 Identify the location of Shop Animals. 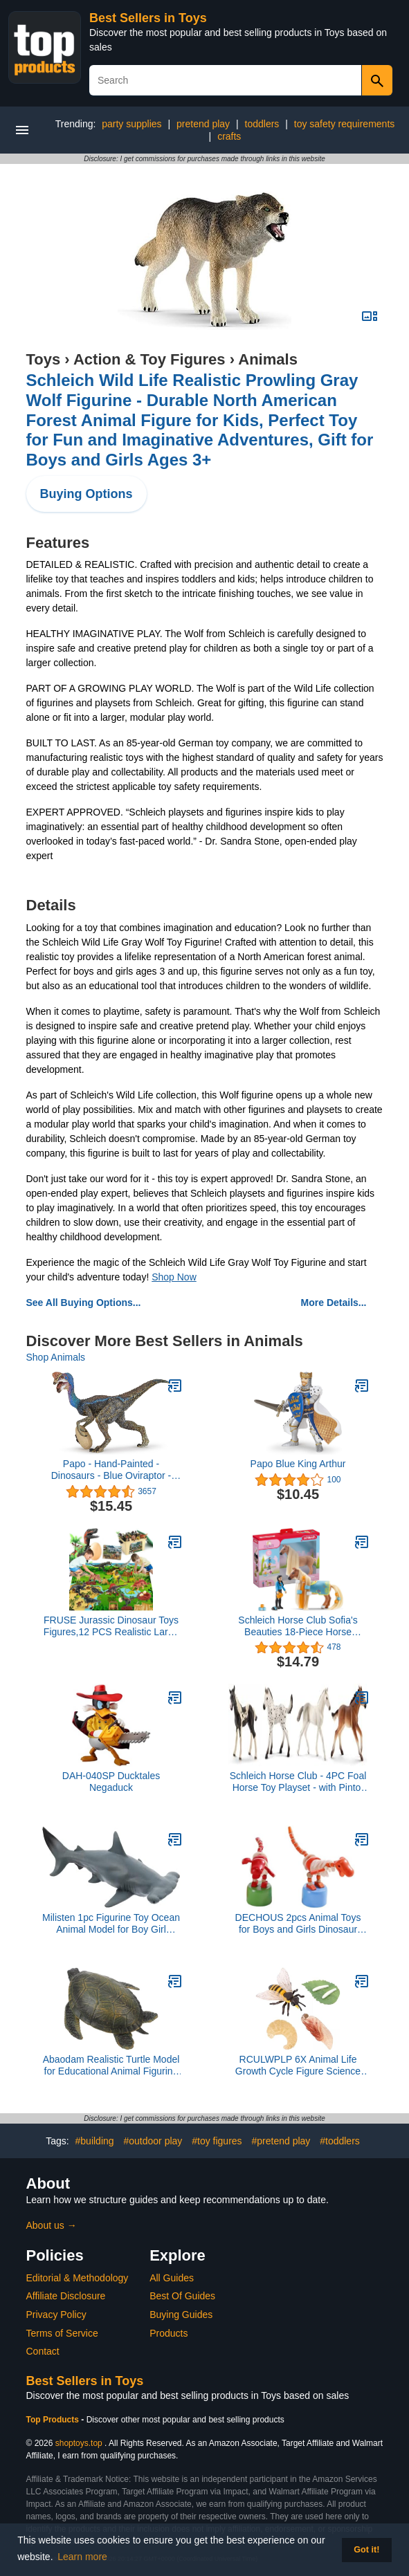
(56, 1357).